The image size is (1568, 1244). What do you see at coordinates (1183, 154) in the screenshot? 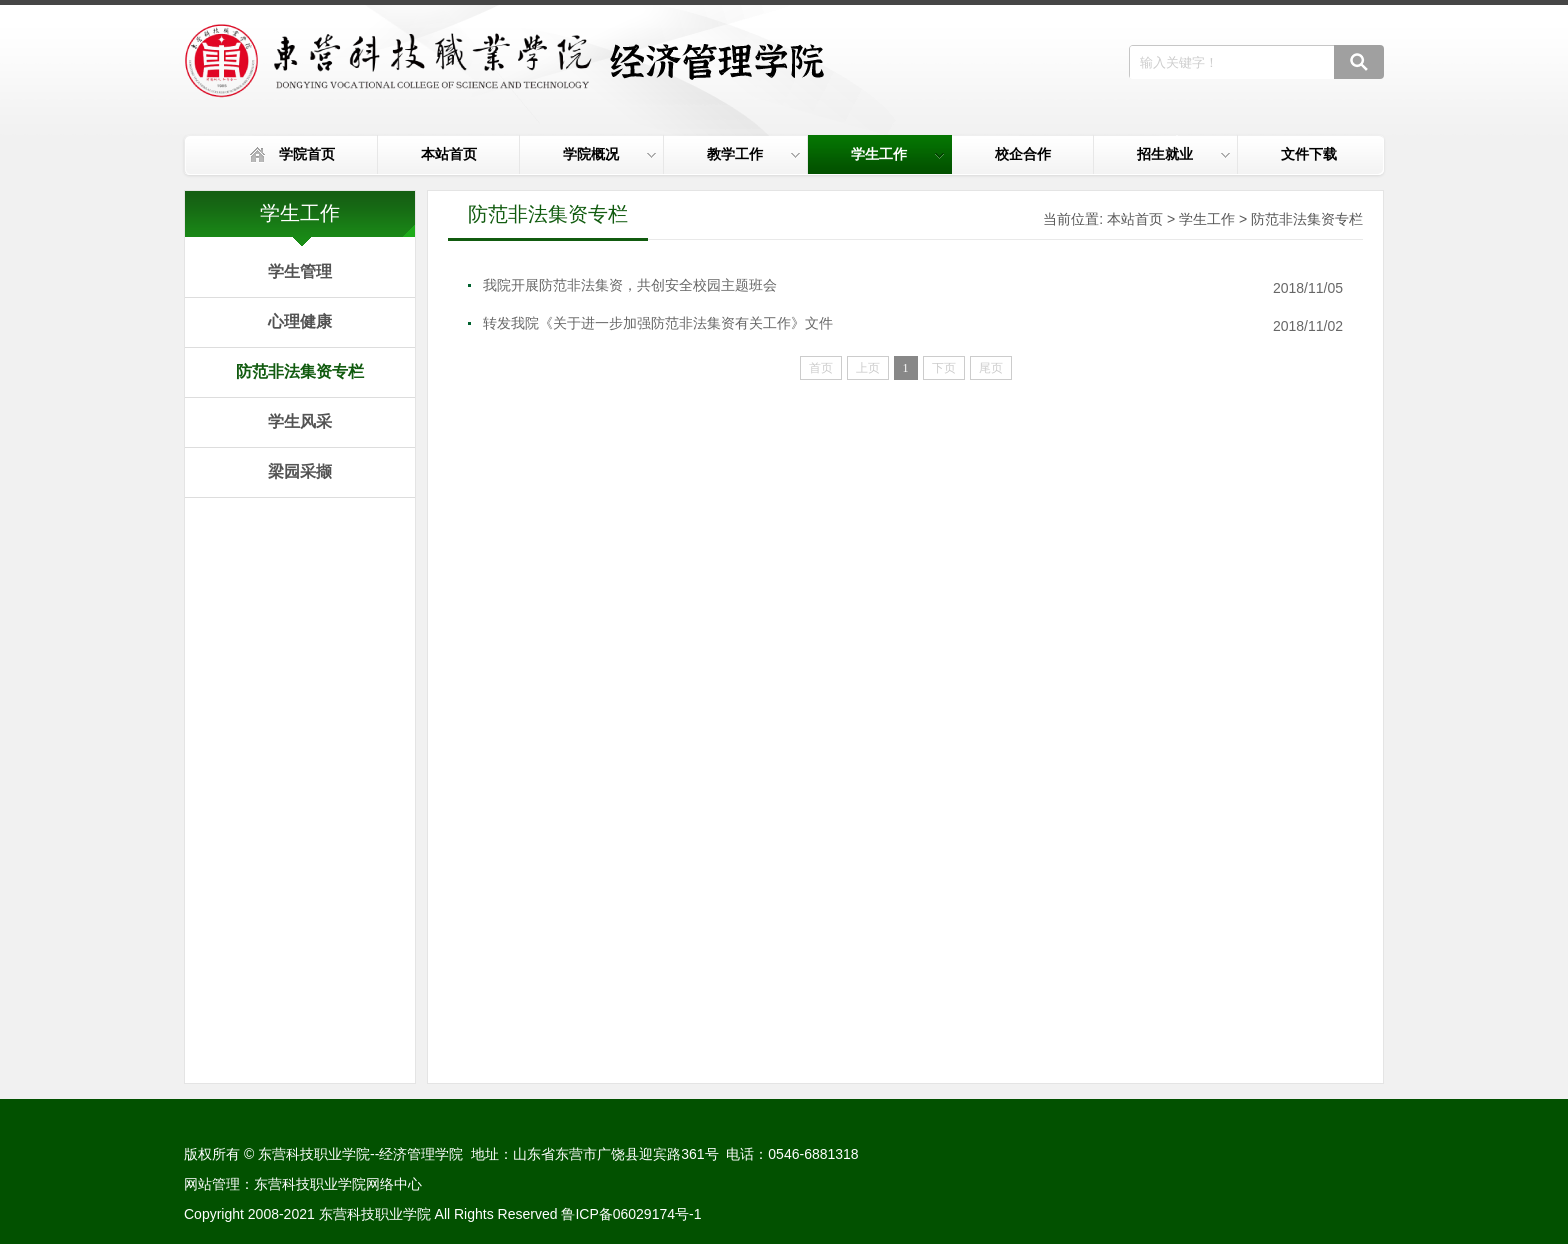
I see `招生就业` at bounding box center [1183, 154].